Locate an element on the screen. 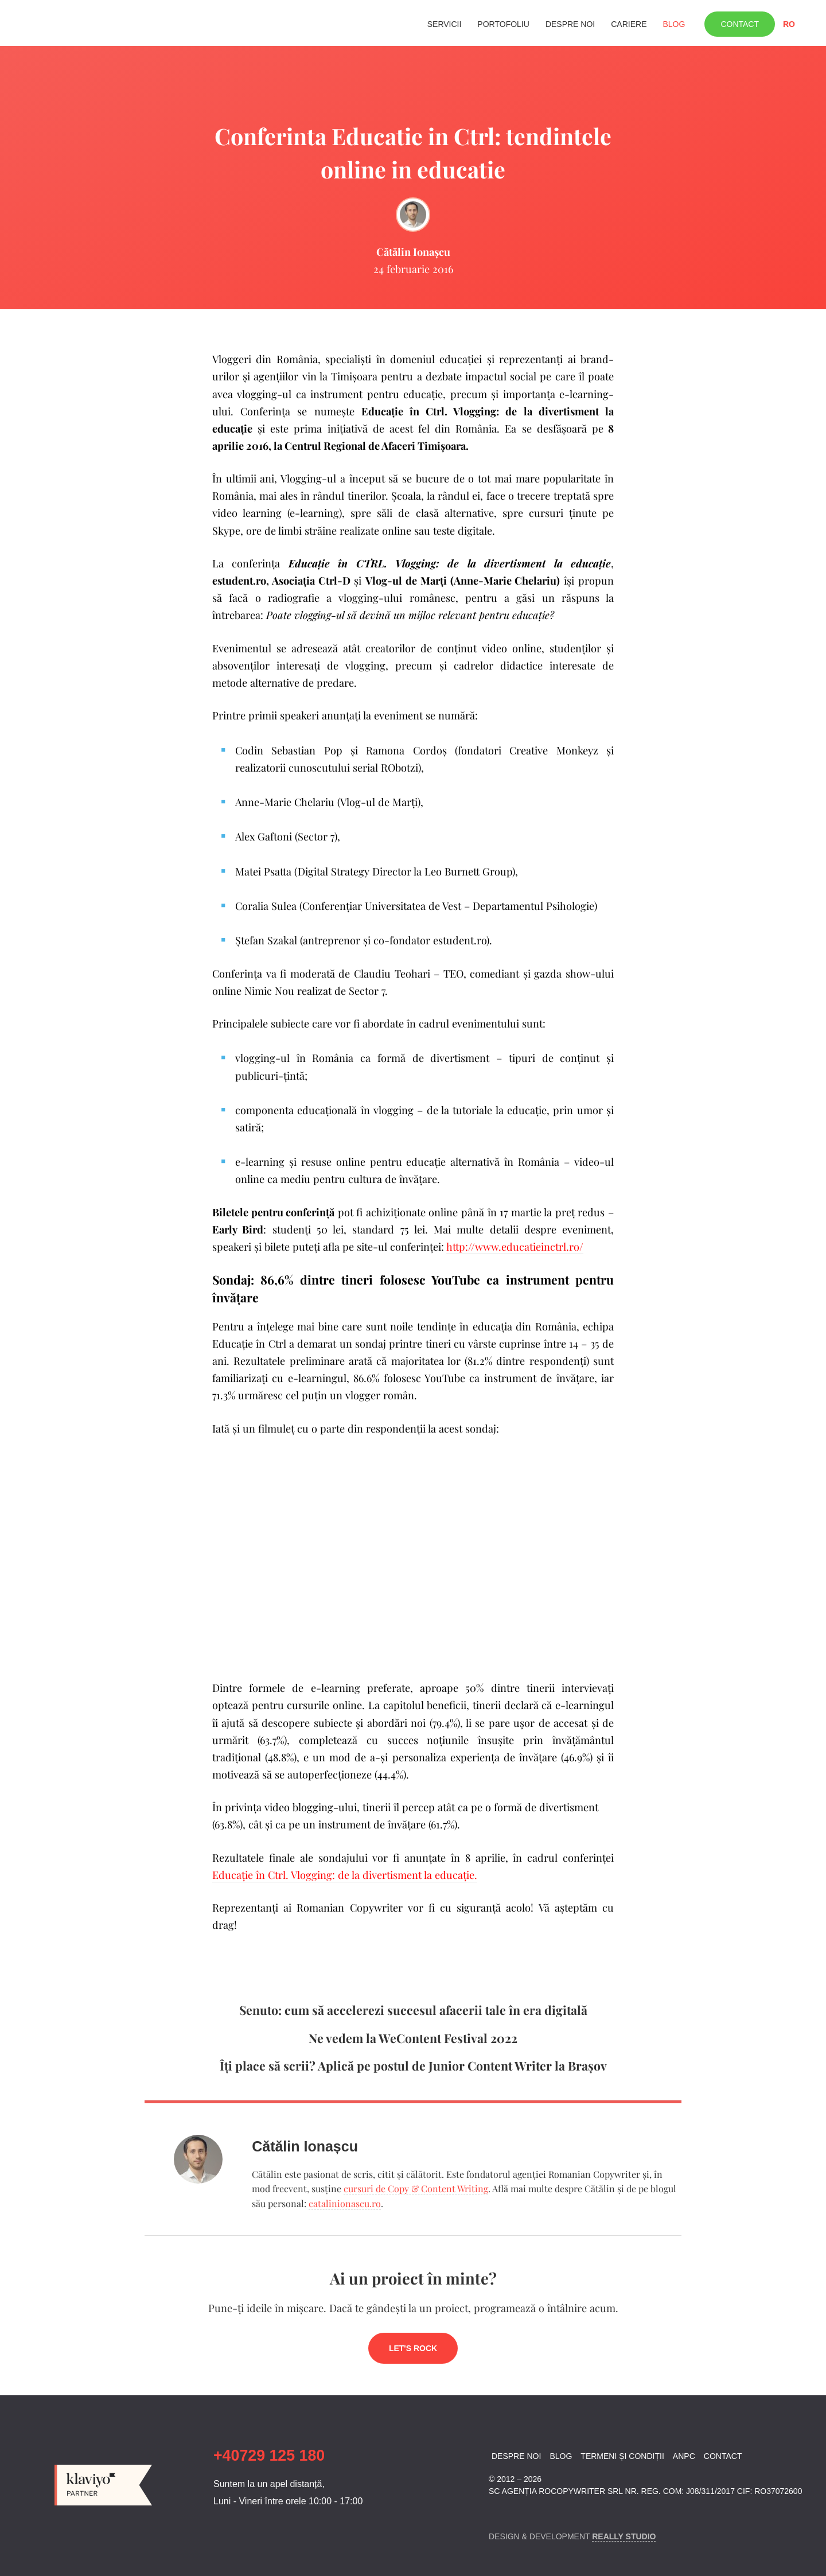 The image size is (826, 2576). Blog is located at coordinates (674, 24).